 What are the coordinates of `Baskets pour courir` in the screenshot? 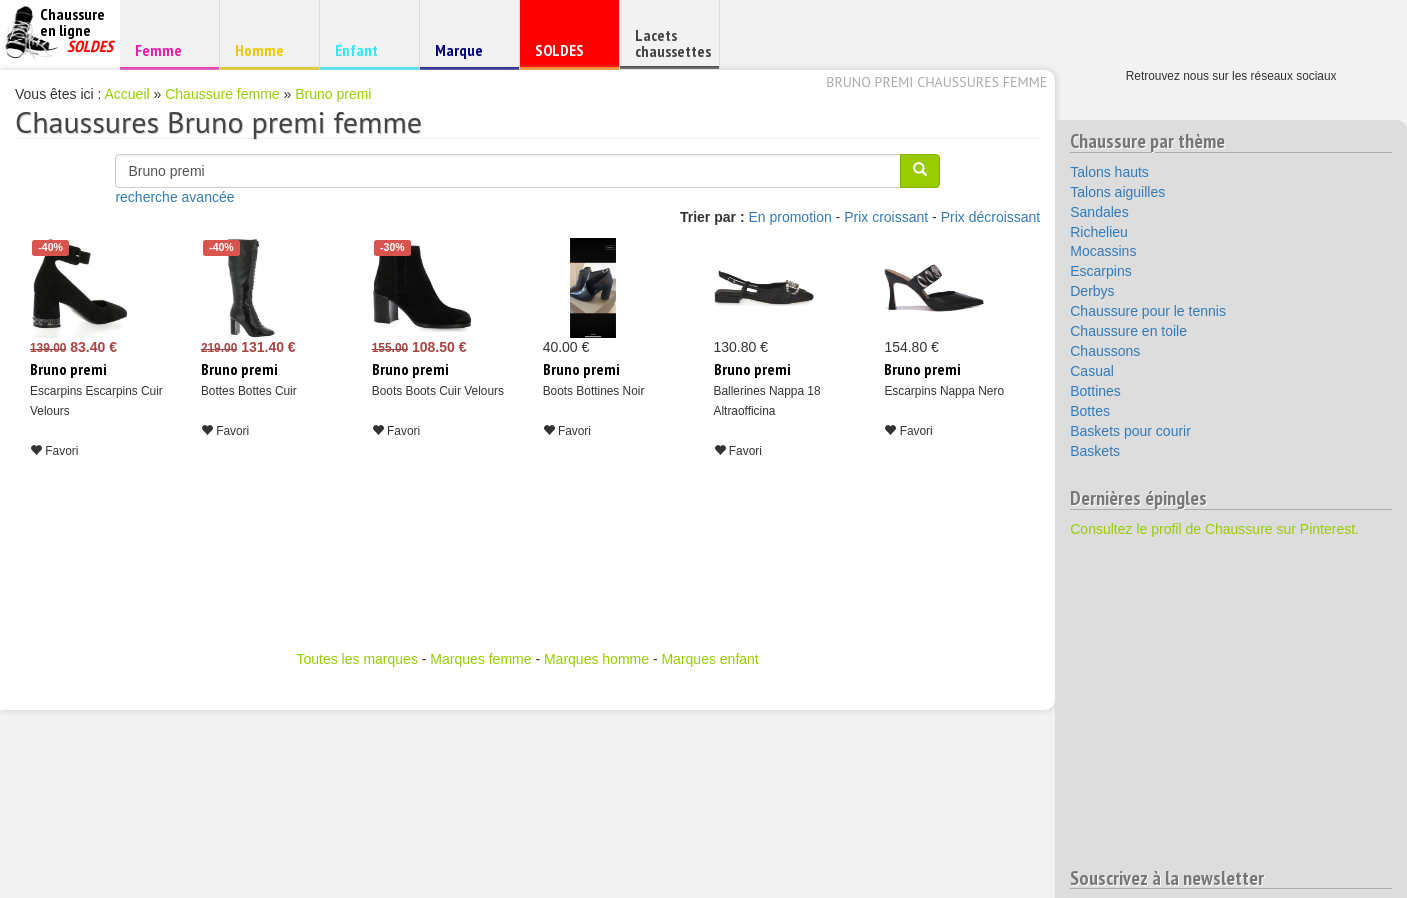 It's located at (1130, 431).